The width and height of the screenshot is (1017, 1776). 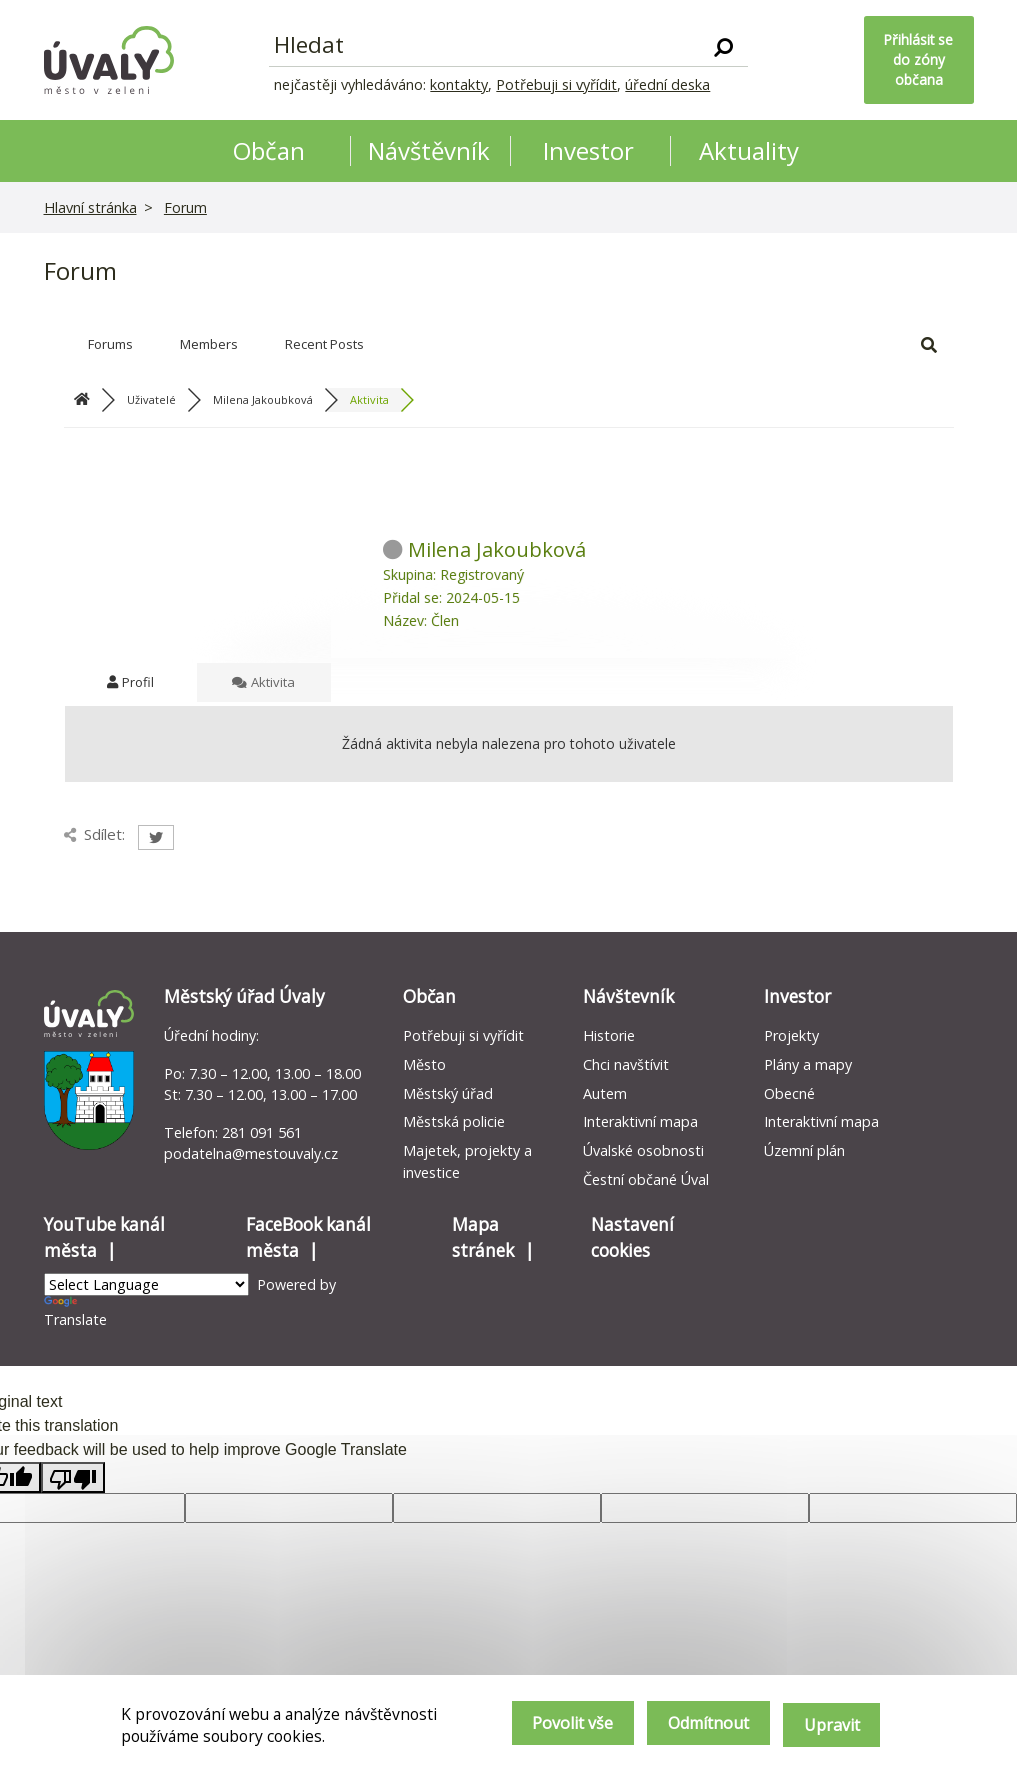 I want to click on podatelna@mestouvaly.cz, so click(x=251, y=1153).